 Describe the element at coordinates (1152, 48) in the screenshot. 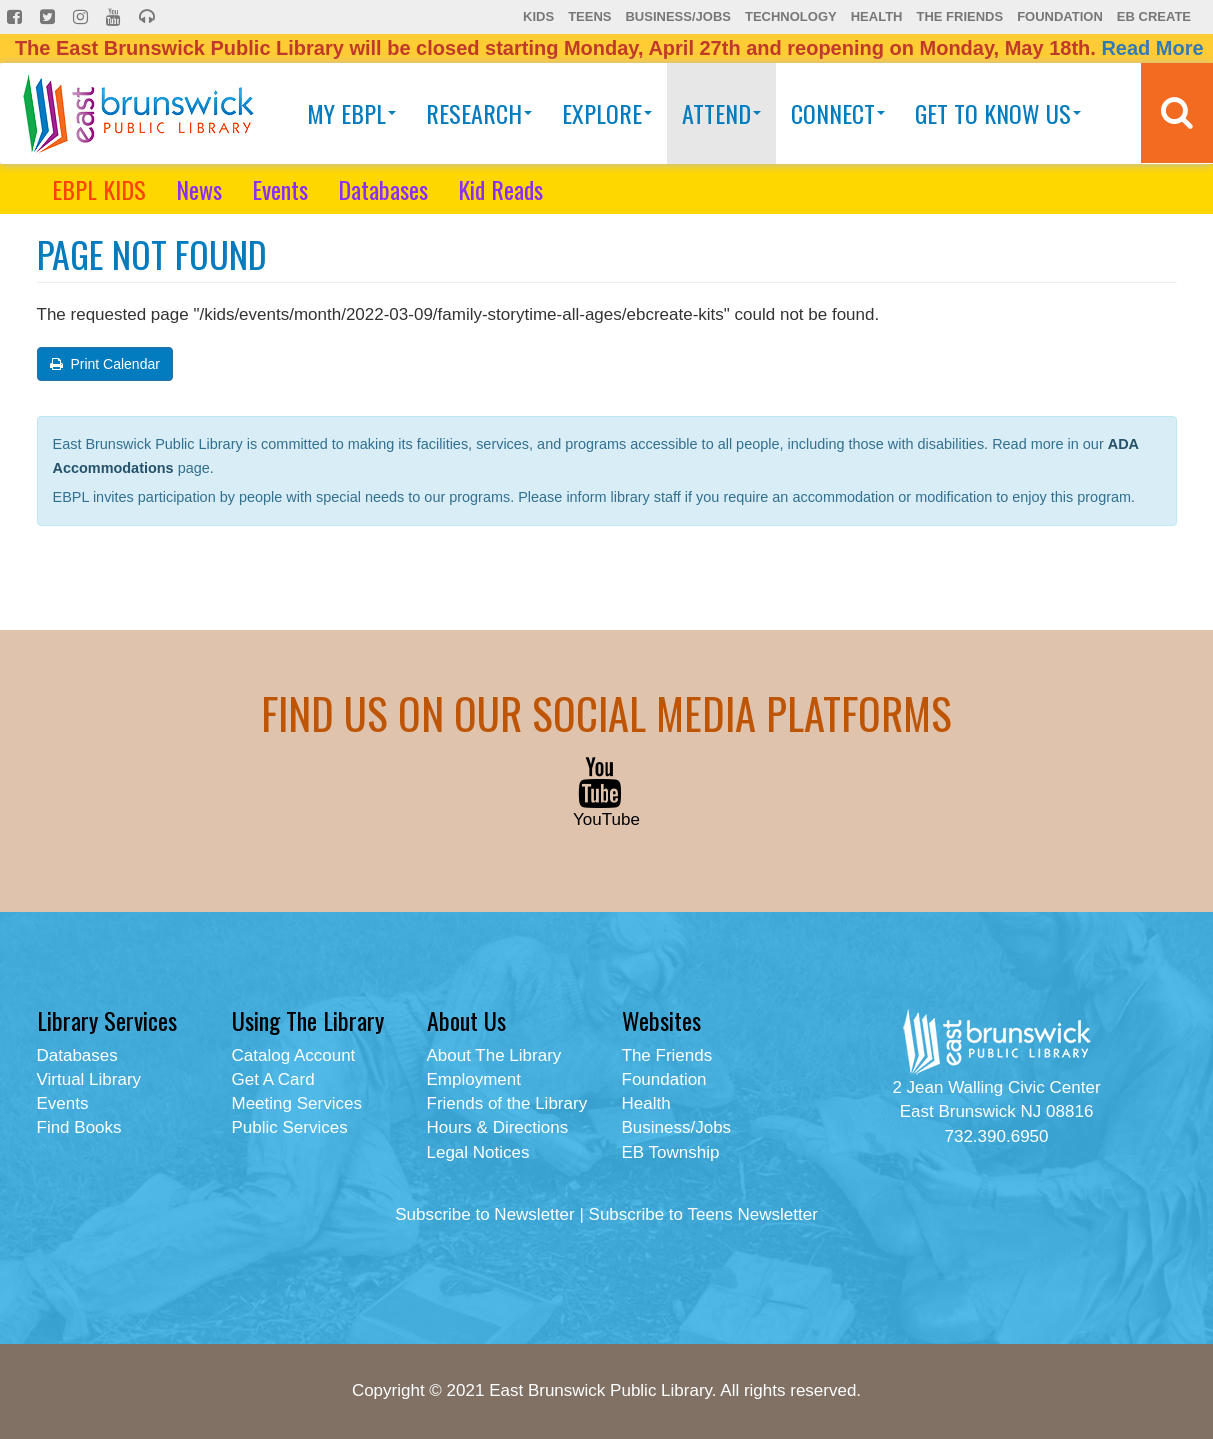

I see `Read More` at that location.